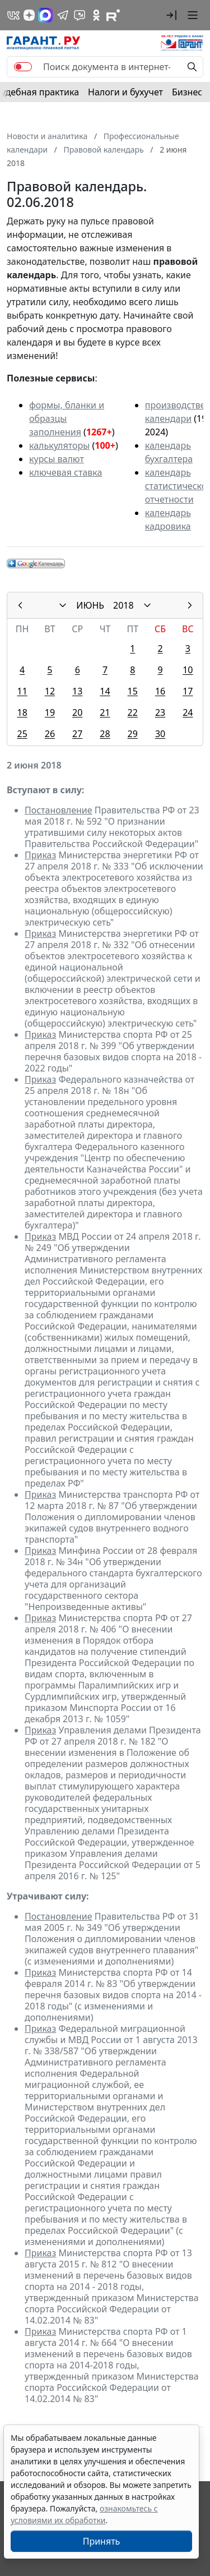 The width and height of the screenshot is (210, 2576). Describe the element at coordinates (105, 734) in the screenshot. I see `28` at that location.